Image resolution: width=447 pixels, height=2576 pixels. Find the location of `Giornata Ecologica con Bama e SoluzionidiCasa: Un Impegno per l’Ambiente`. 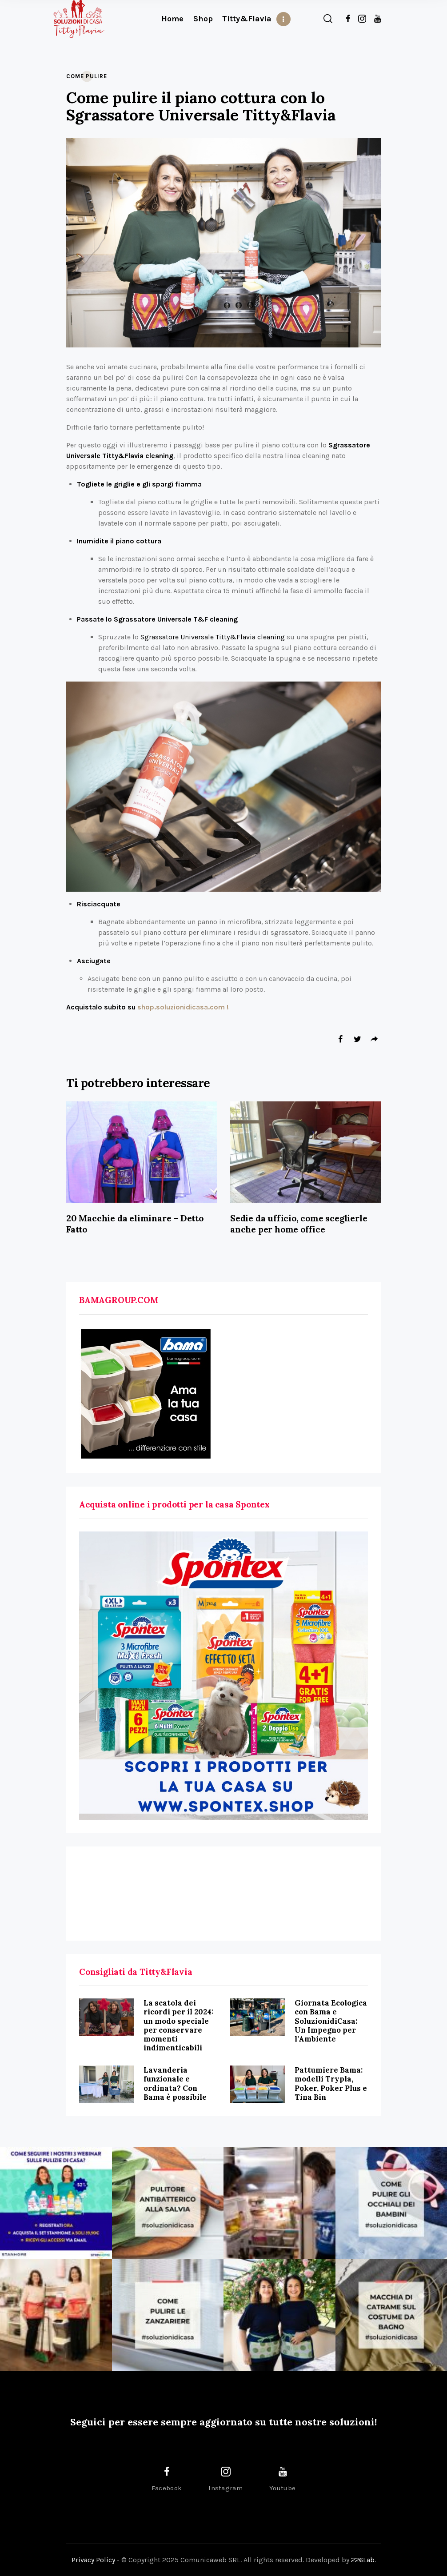

Giornata Ecologica con Bama e SoluzionidiCasa: Un Impegno per l’Ambiente is located at coordinates (331, 2021).